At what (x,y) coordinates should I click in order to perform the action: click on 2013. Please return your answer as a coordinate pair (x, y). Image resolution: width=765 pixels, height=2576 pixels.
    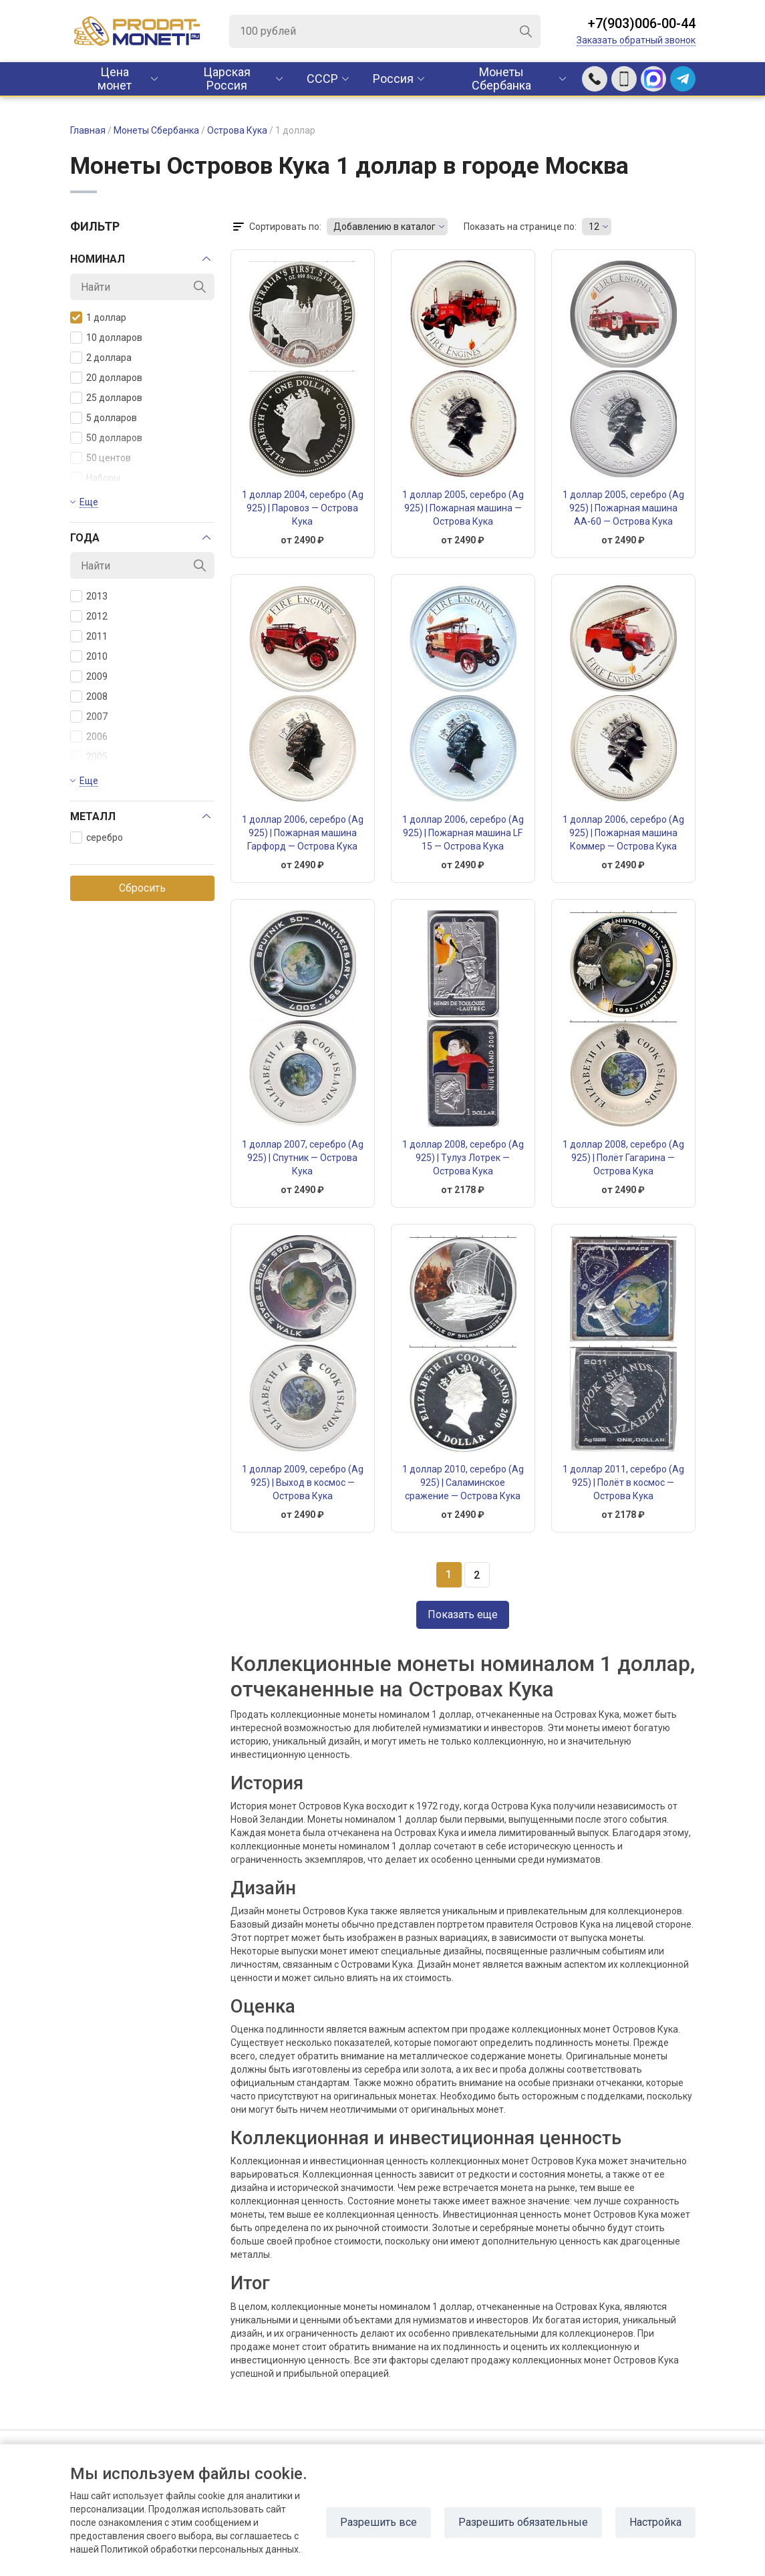
    Looking at the image, I should click on (89, 596).